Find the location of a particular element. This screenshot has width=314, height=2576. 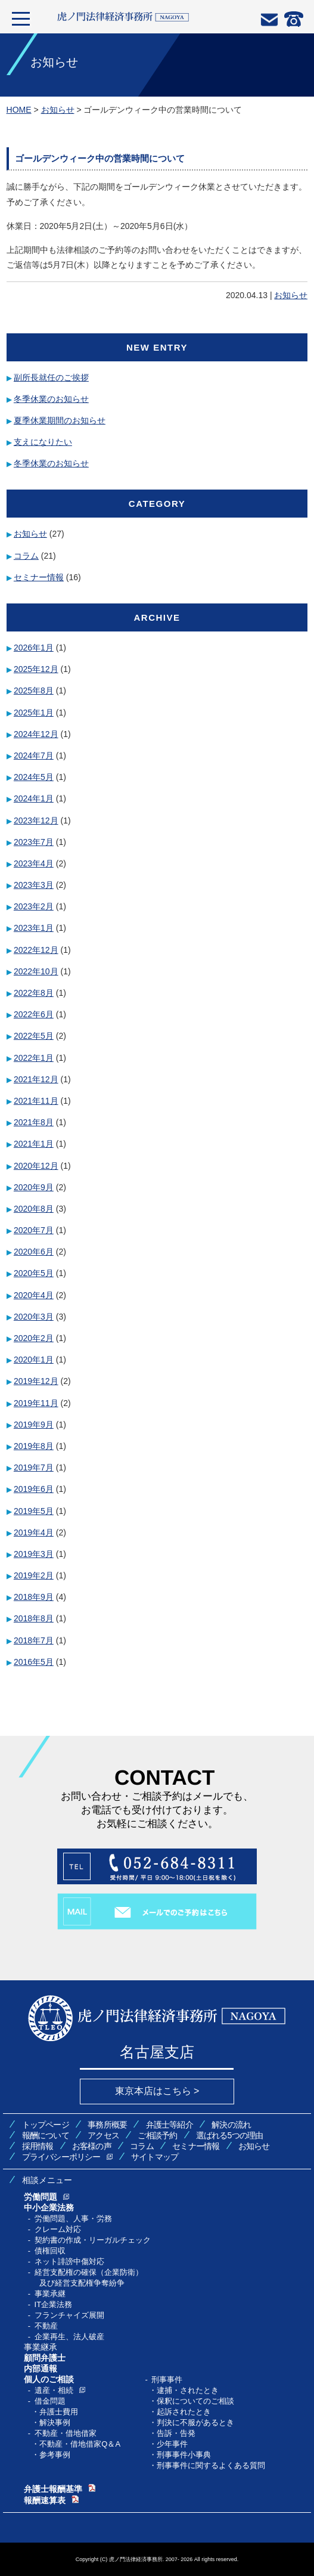

2020年3月 is located at coordinates (34, 1316).